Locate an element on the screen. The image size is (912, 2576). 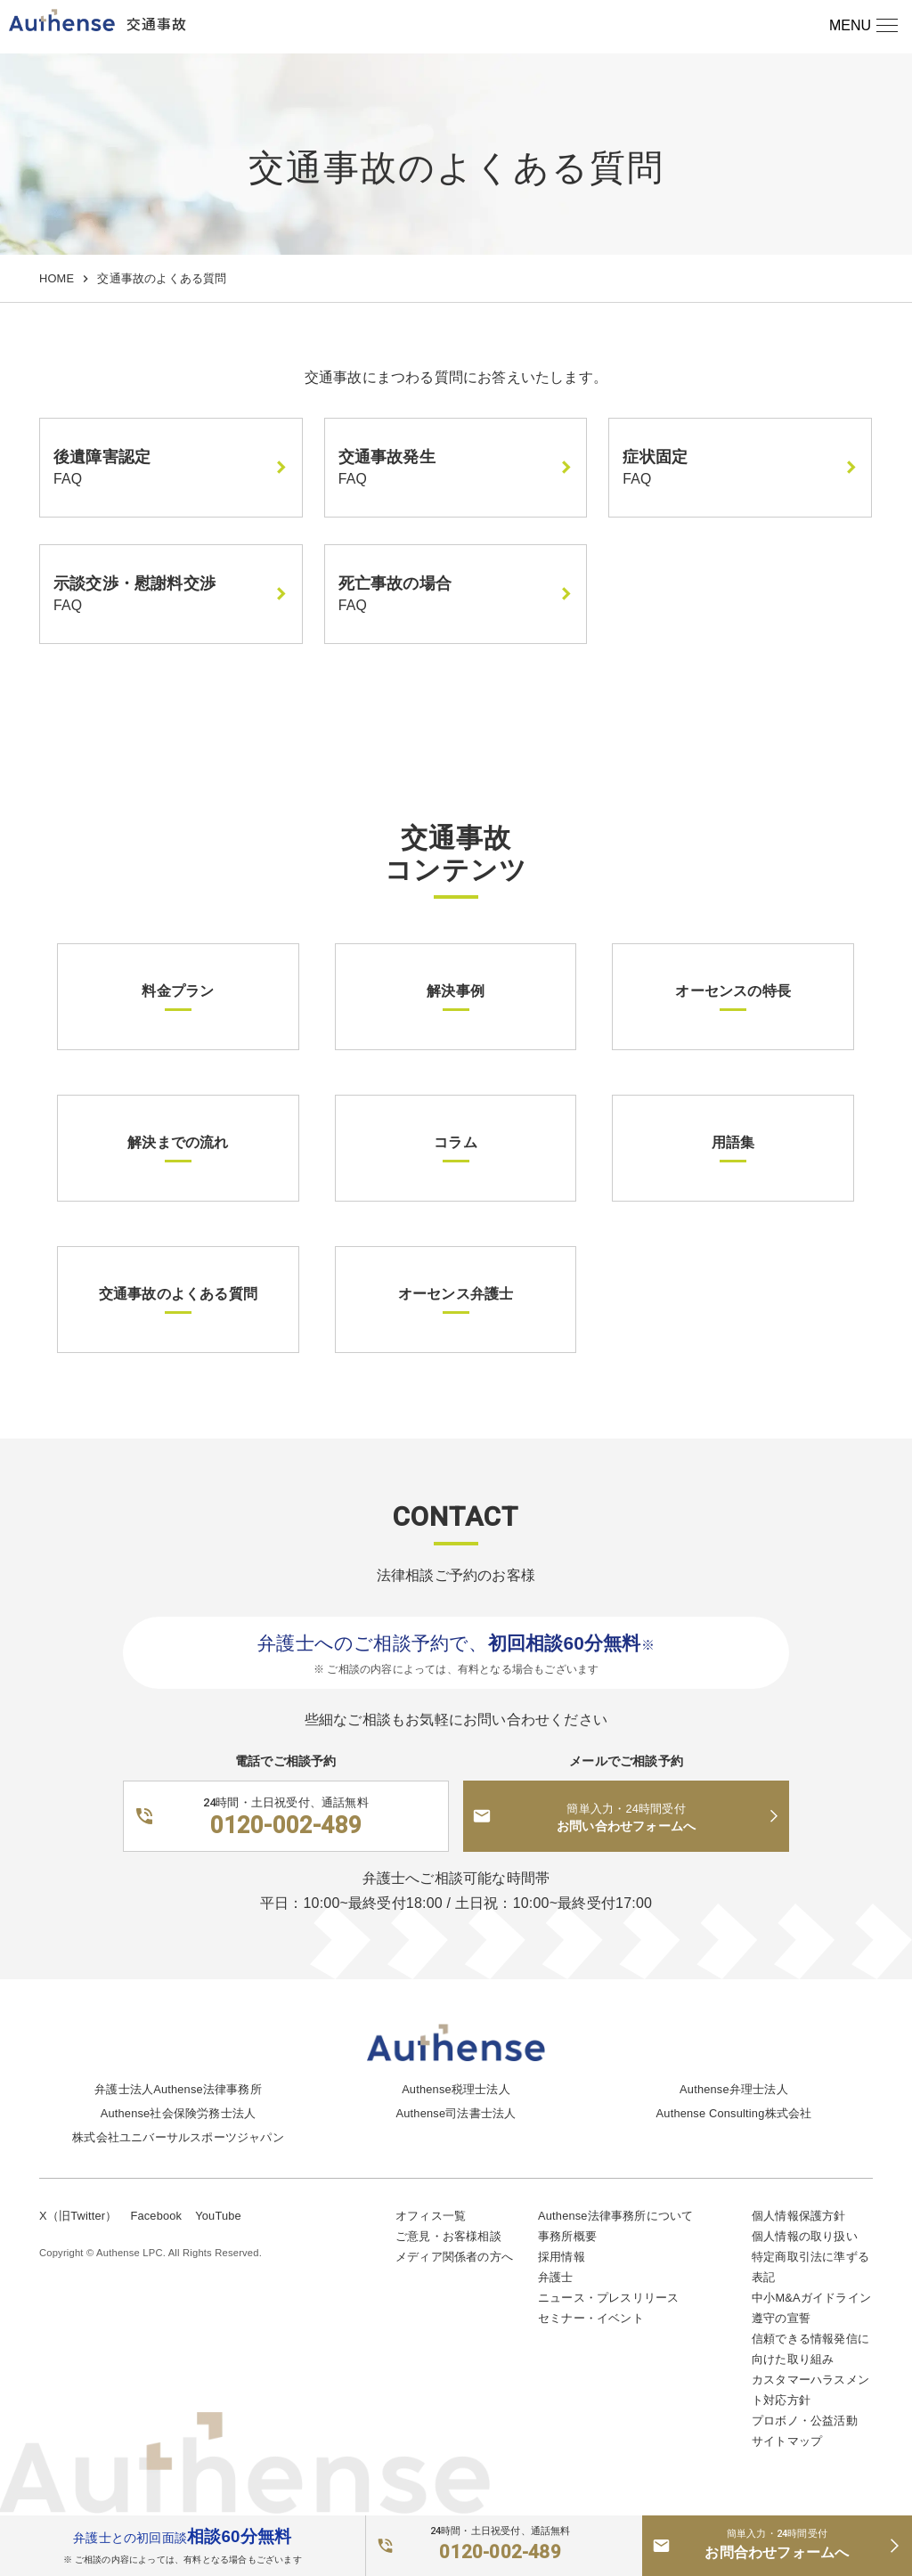
採用情報 is located at coordinates (561, 2256).